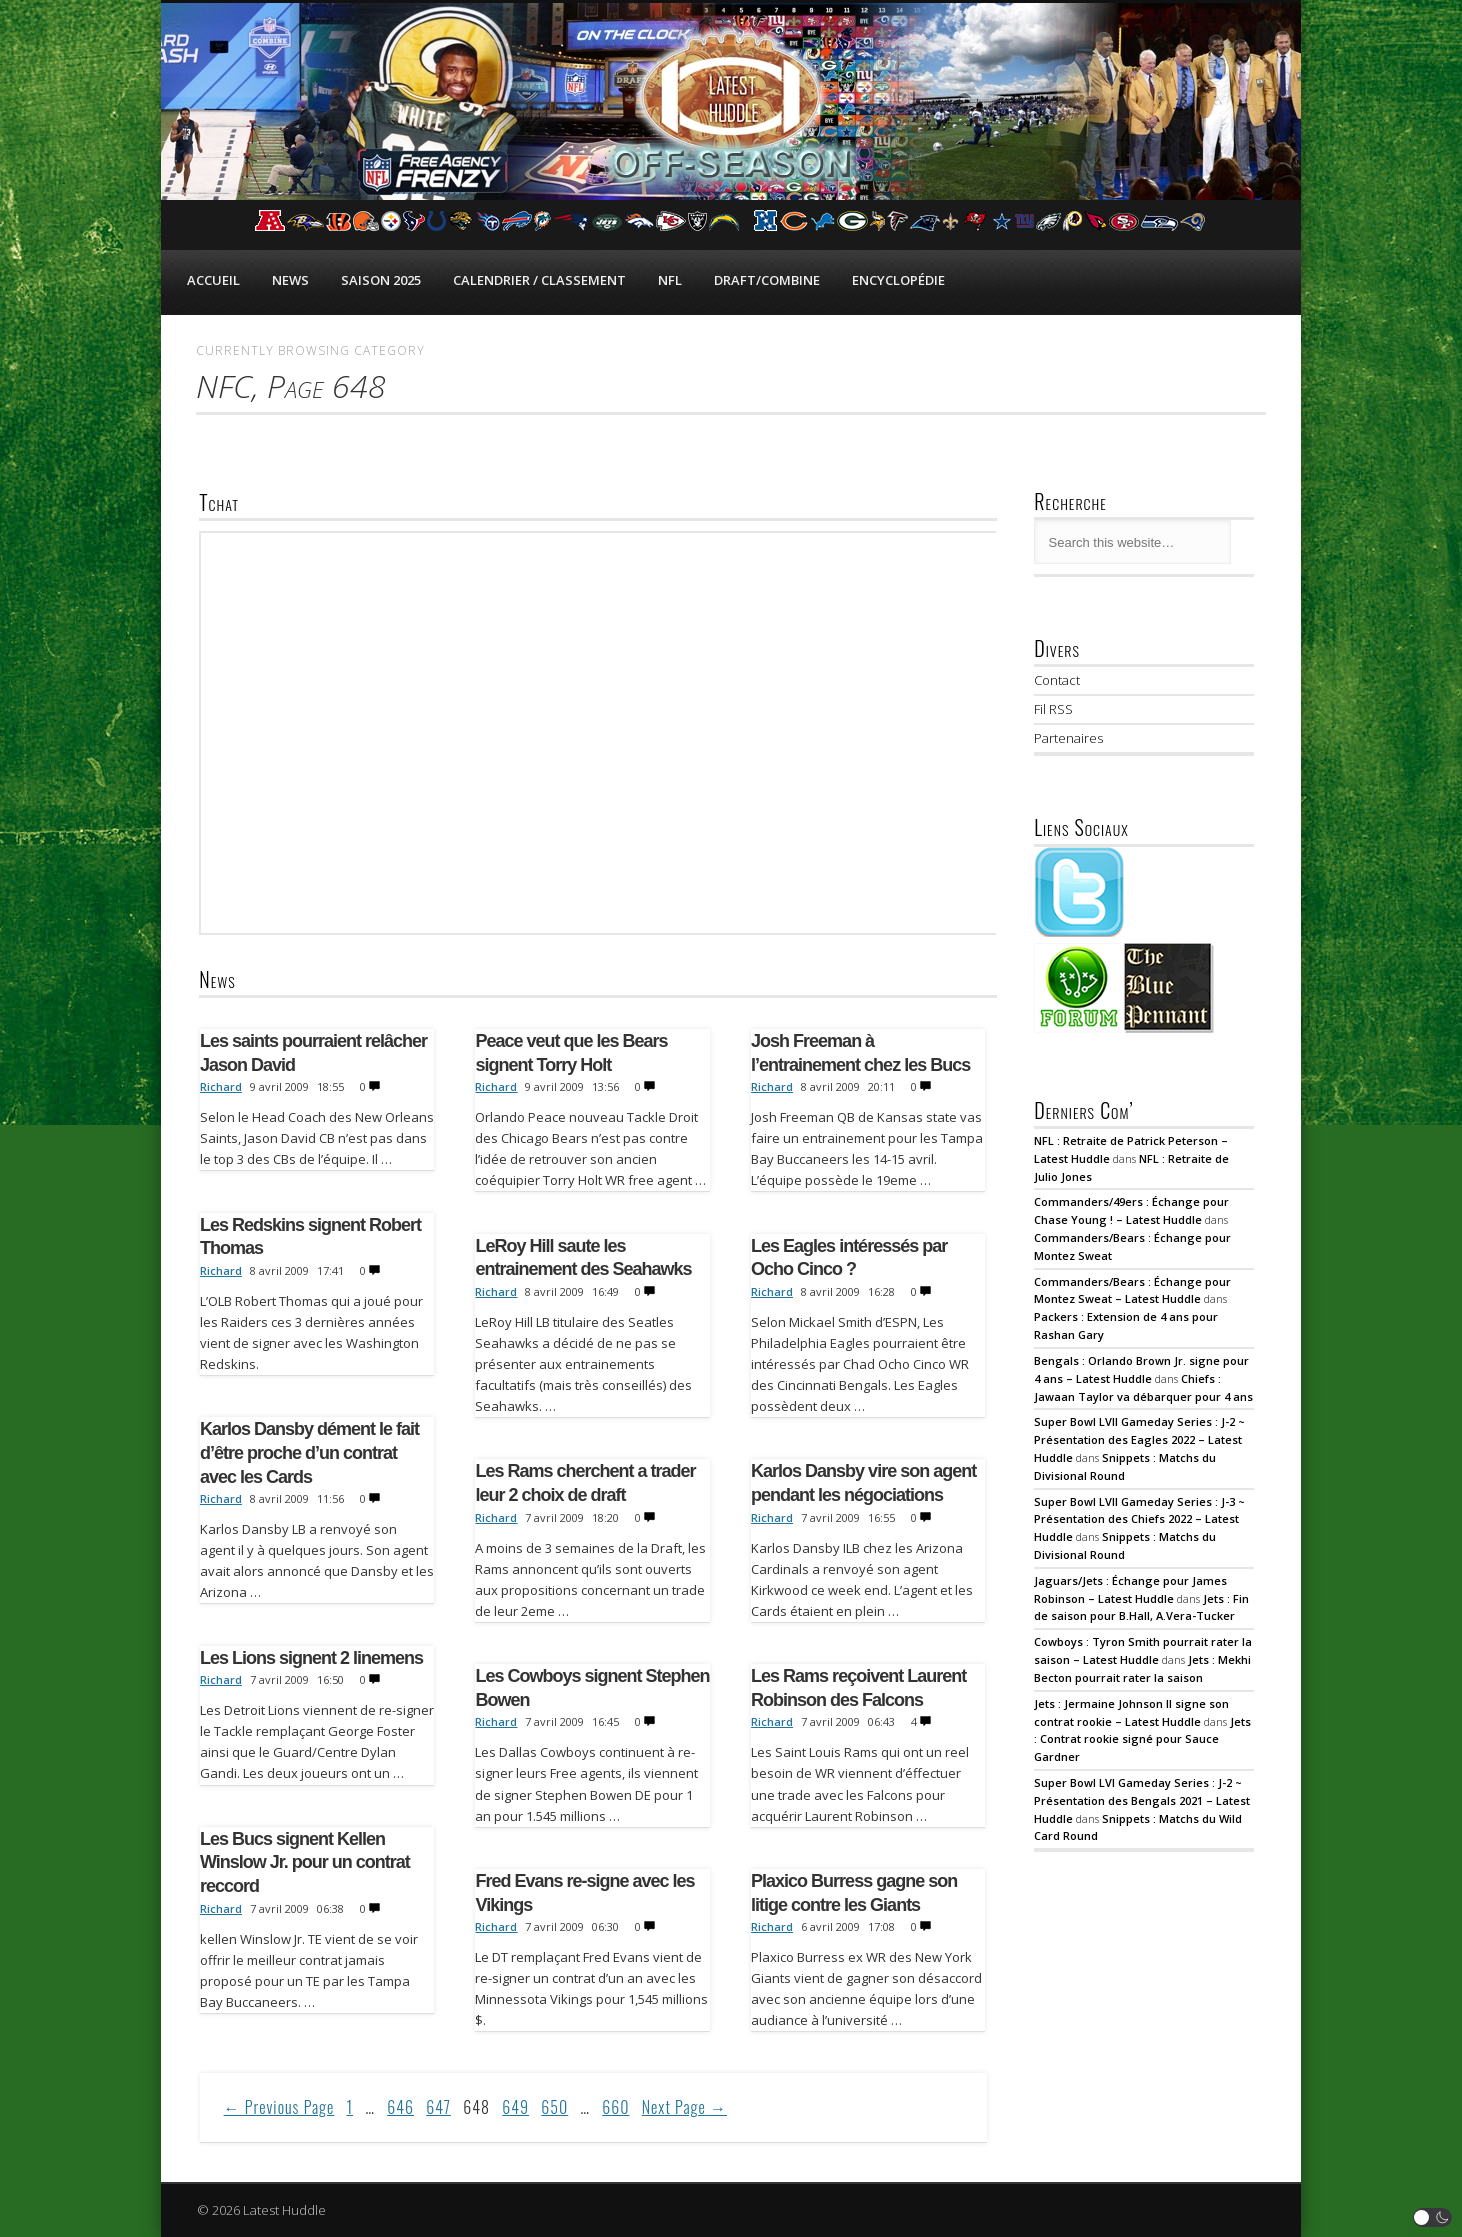 This screenshot has width=1462, height=2237. I want to click on Accueil, so click(213, 280).